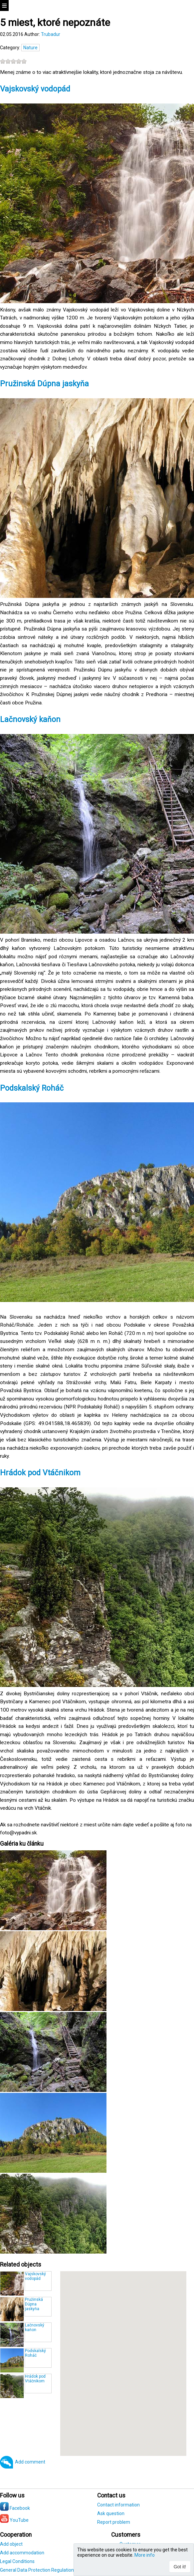  Describe the element at coordinates (22, 2552) in the screenshot. I see `Add accommodation` at that location.